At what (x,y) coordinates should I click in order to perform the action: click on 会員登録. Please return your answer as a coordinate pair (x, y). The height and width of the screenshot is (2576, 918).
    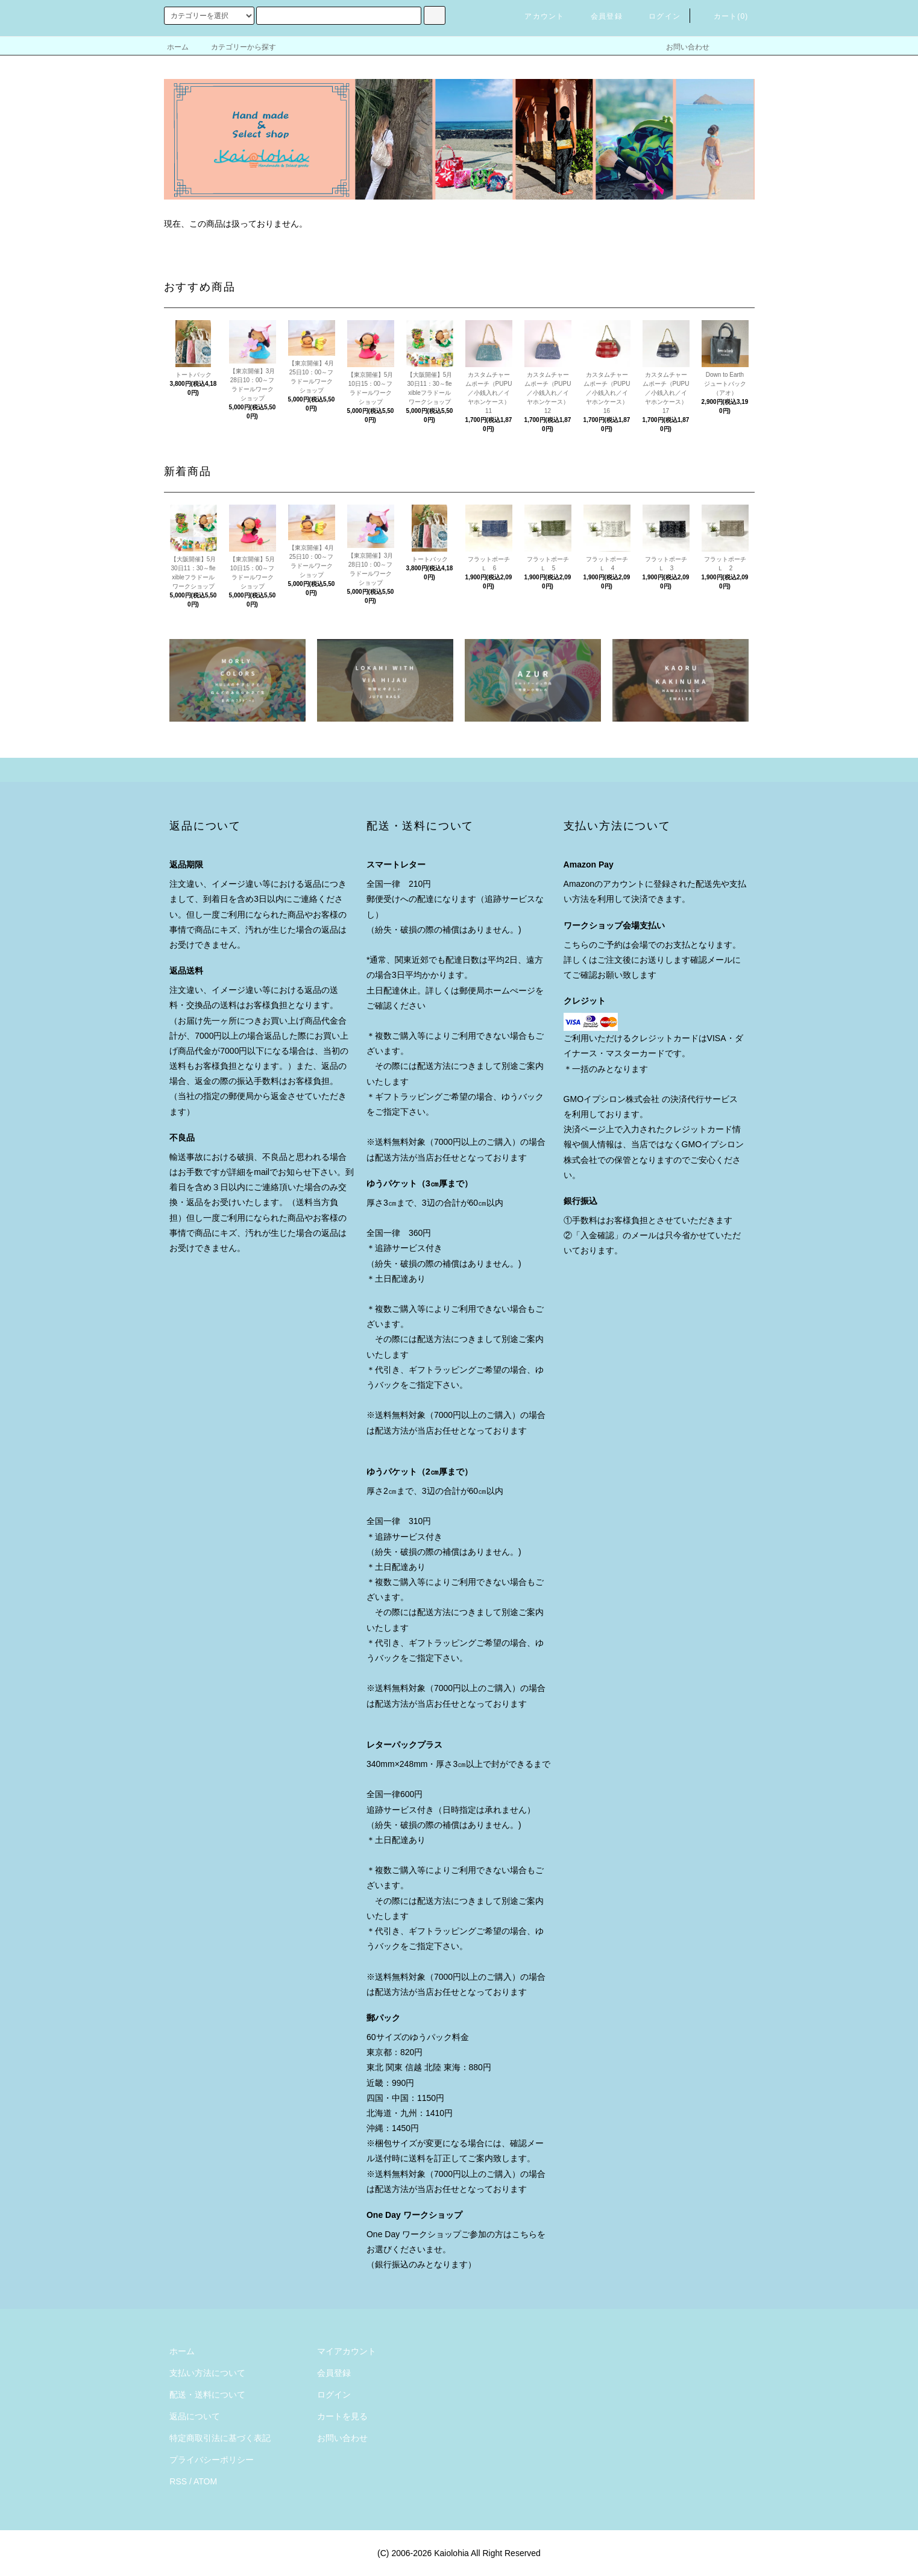
    Looking at the image, I should click on (599, 16).